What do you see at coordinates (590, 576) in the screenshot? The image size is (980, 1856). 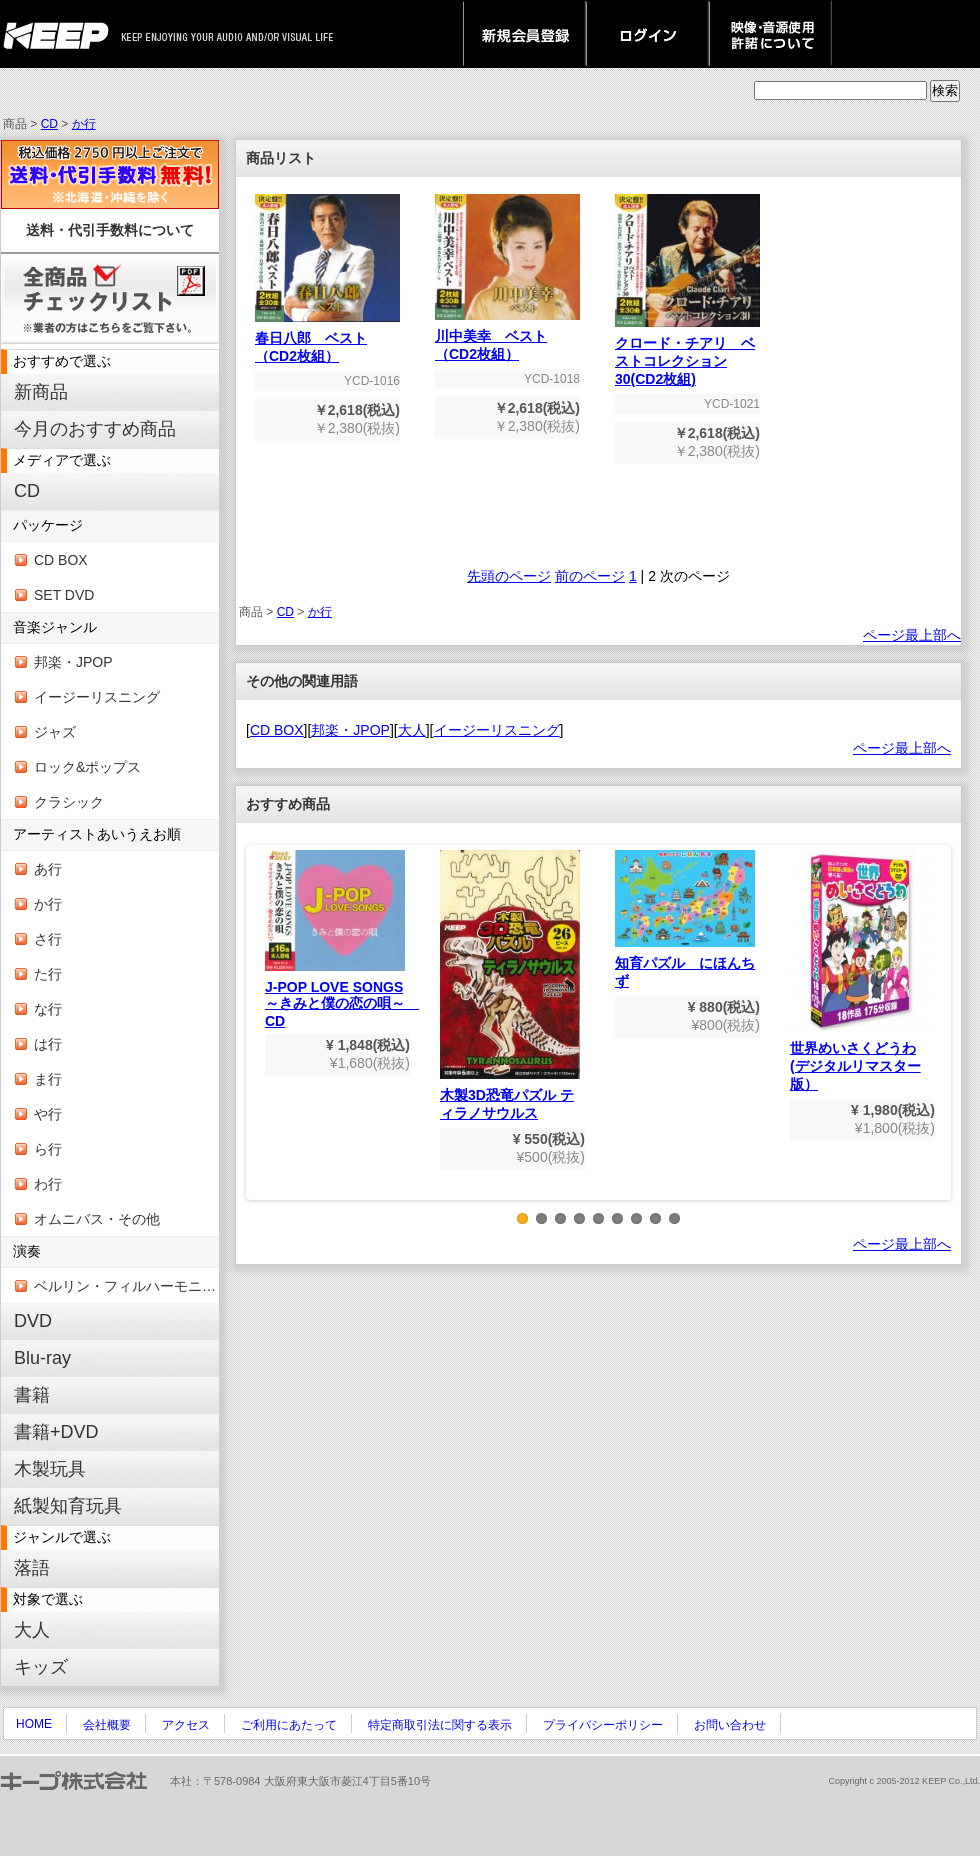 I see `前のページ` at bounding box center [590, 576].